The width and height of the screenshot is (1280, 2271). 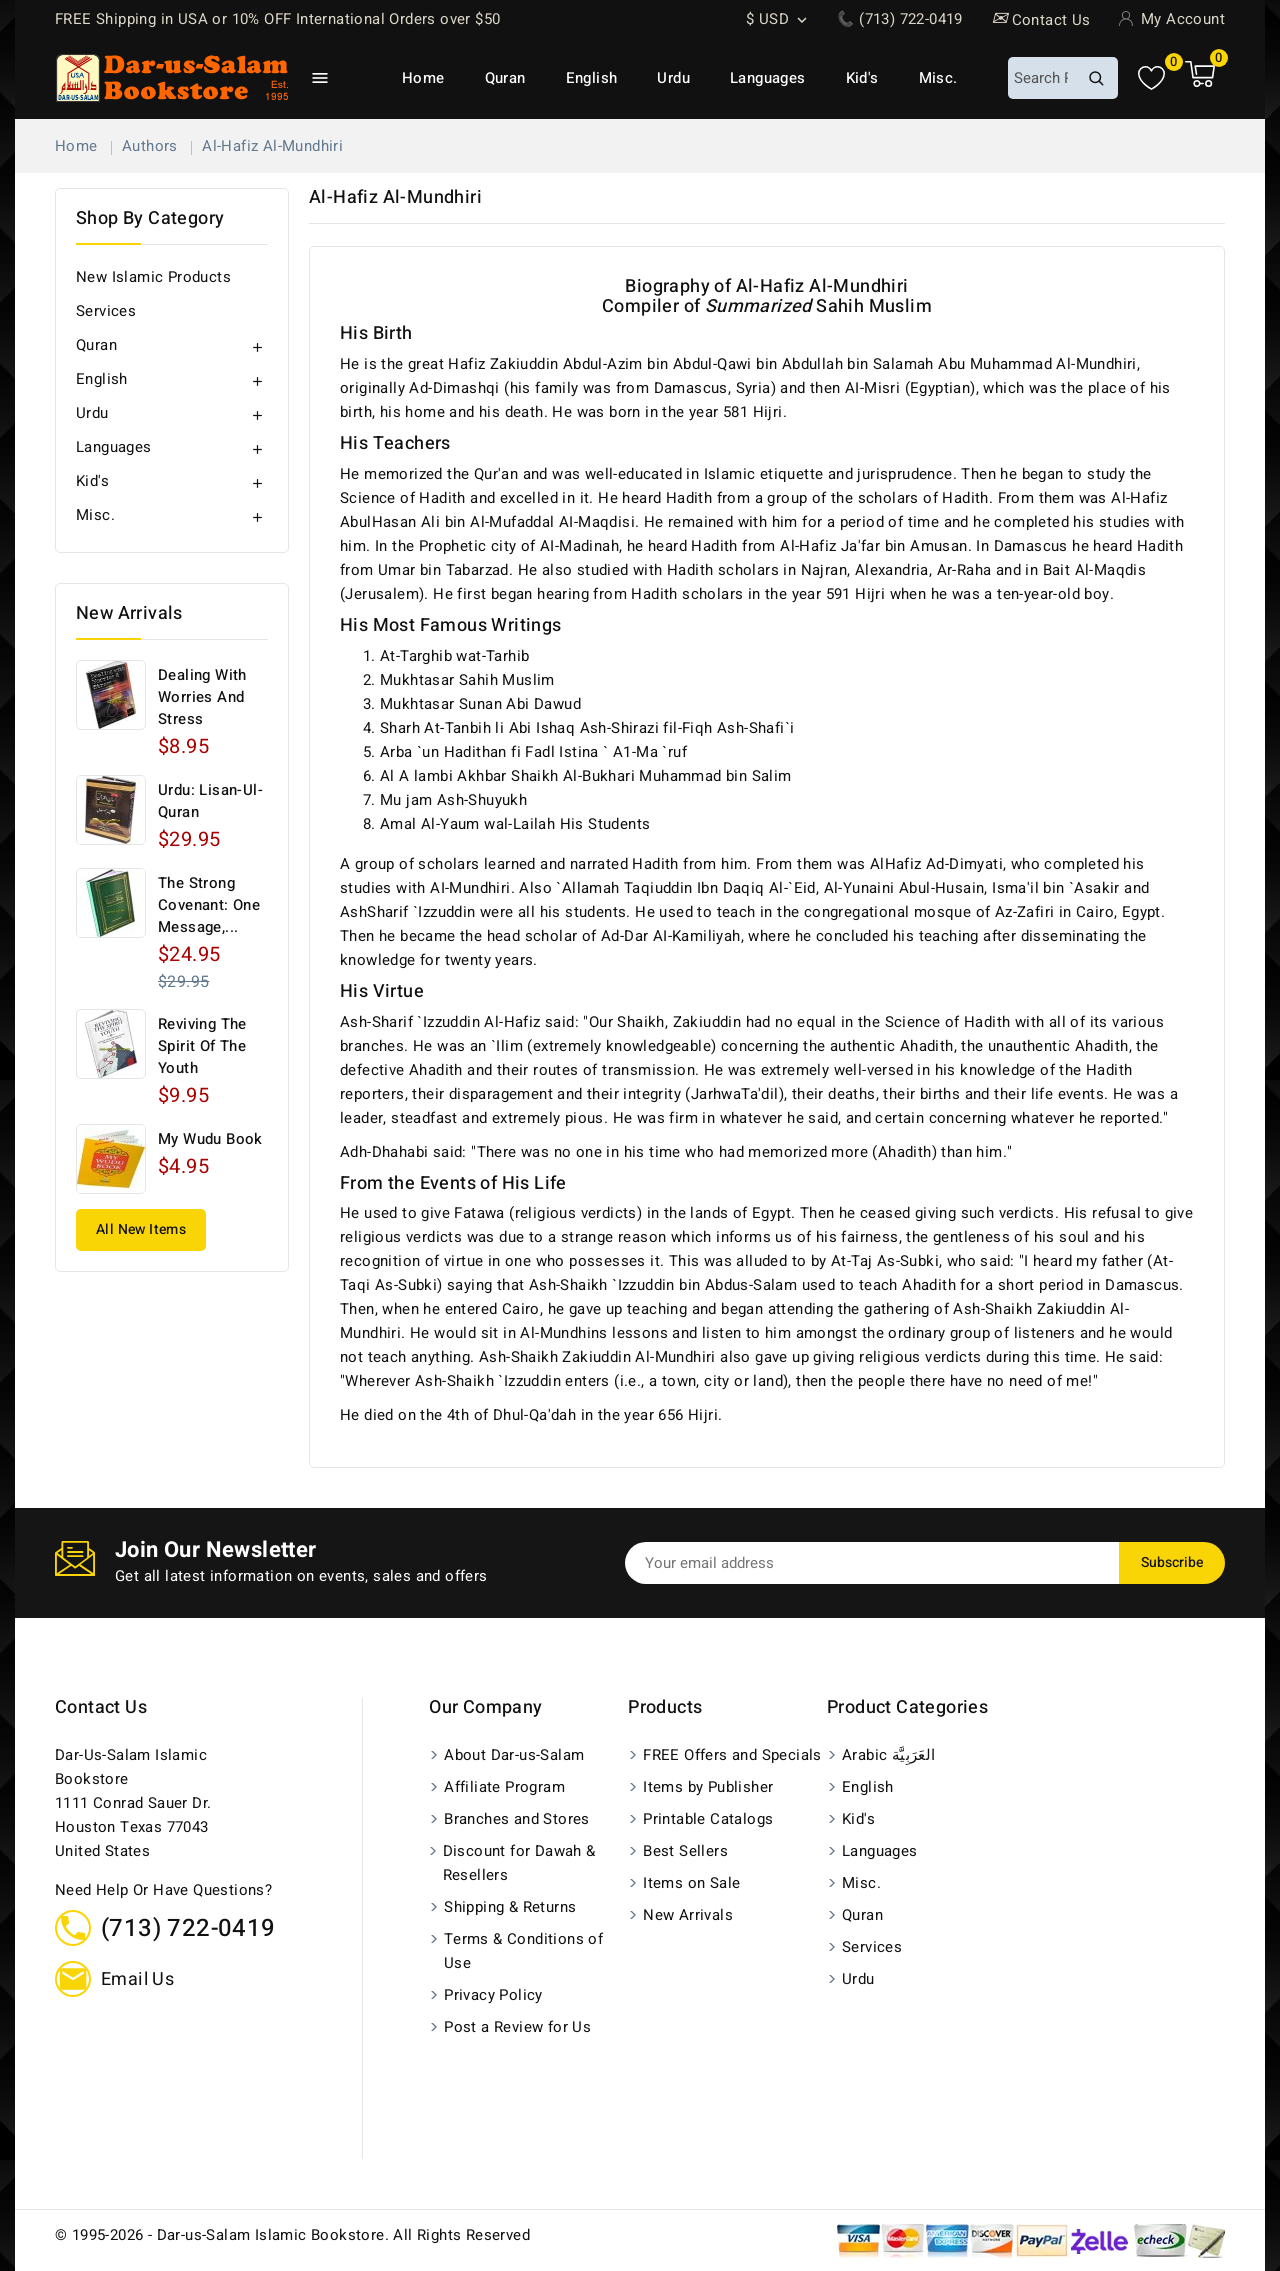 What do you see at coordinates (277, 19) in the screenshot?
I see `FREE Shipping in USA or 10% OFF International Orders over $50` at bounding box center [277, 19].